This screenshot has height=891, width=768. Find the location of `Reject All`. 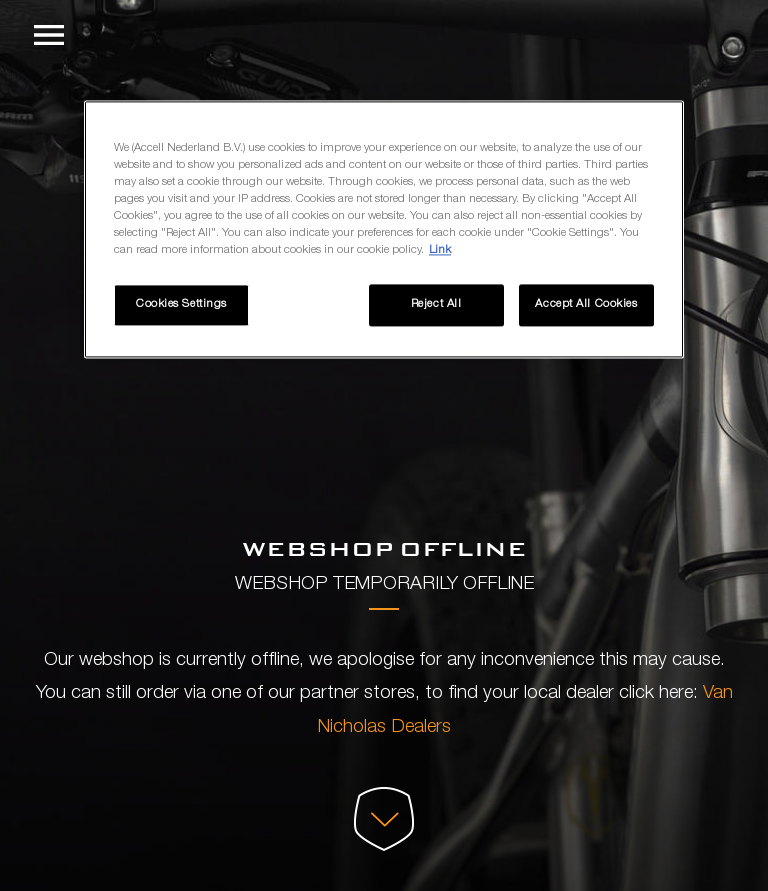

Reject All is located at coordinates (436, 304).